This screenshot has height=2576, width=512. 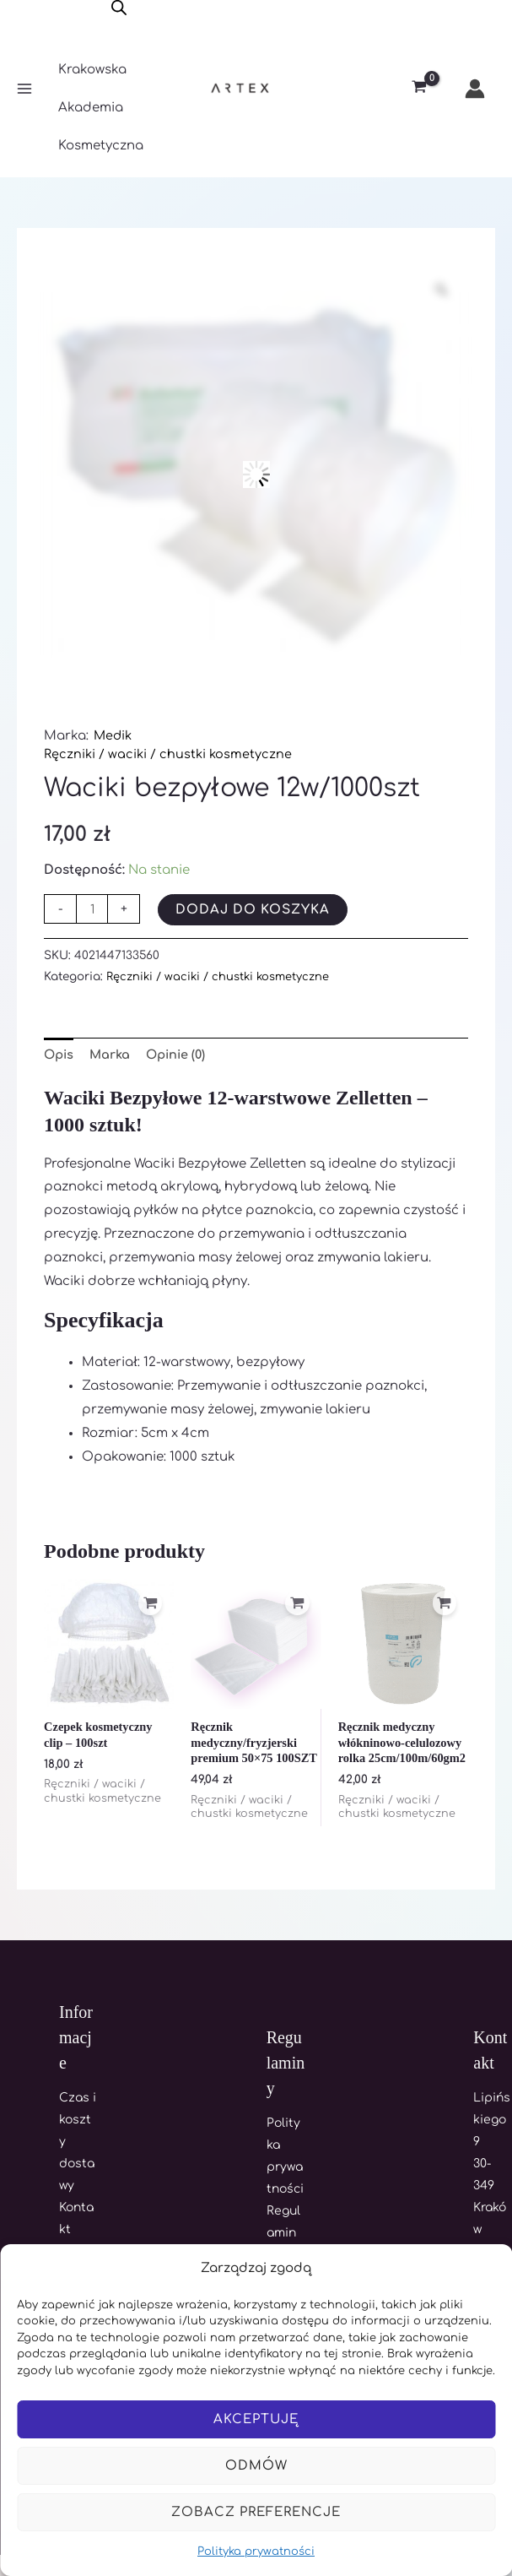 What do you see at coordinates (256, 2551) in the screenshot?
I see `Polityka prywatności` at bounding box center [256, 2551].